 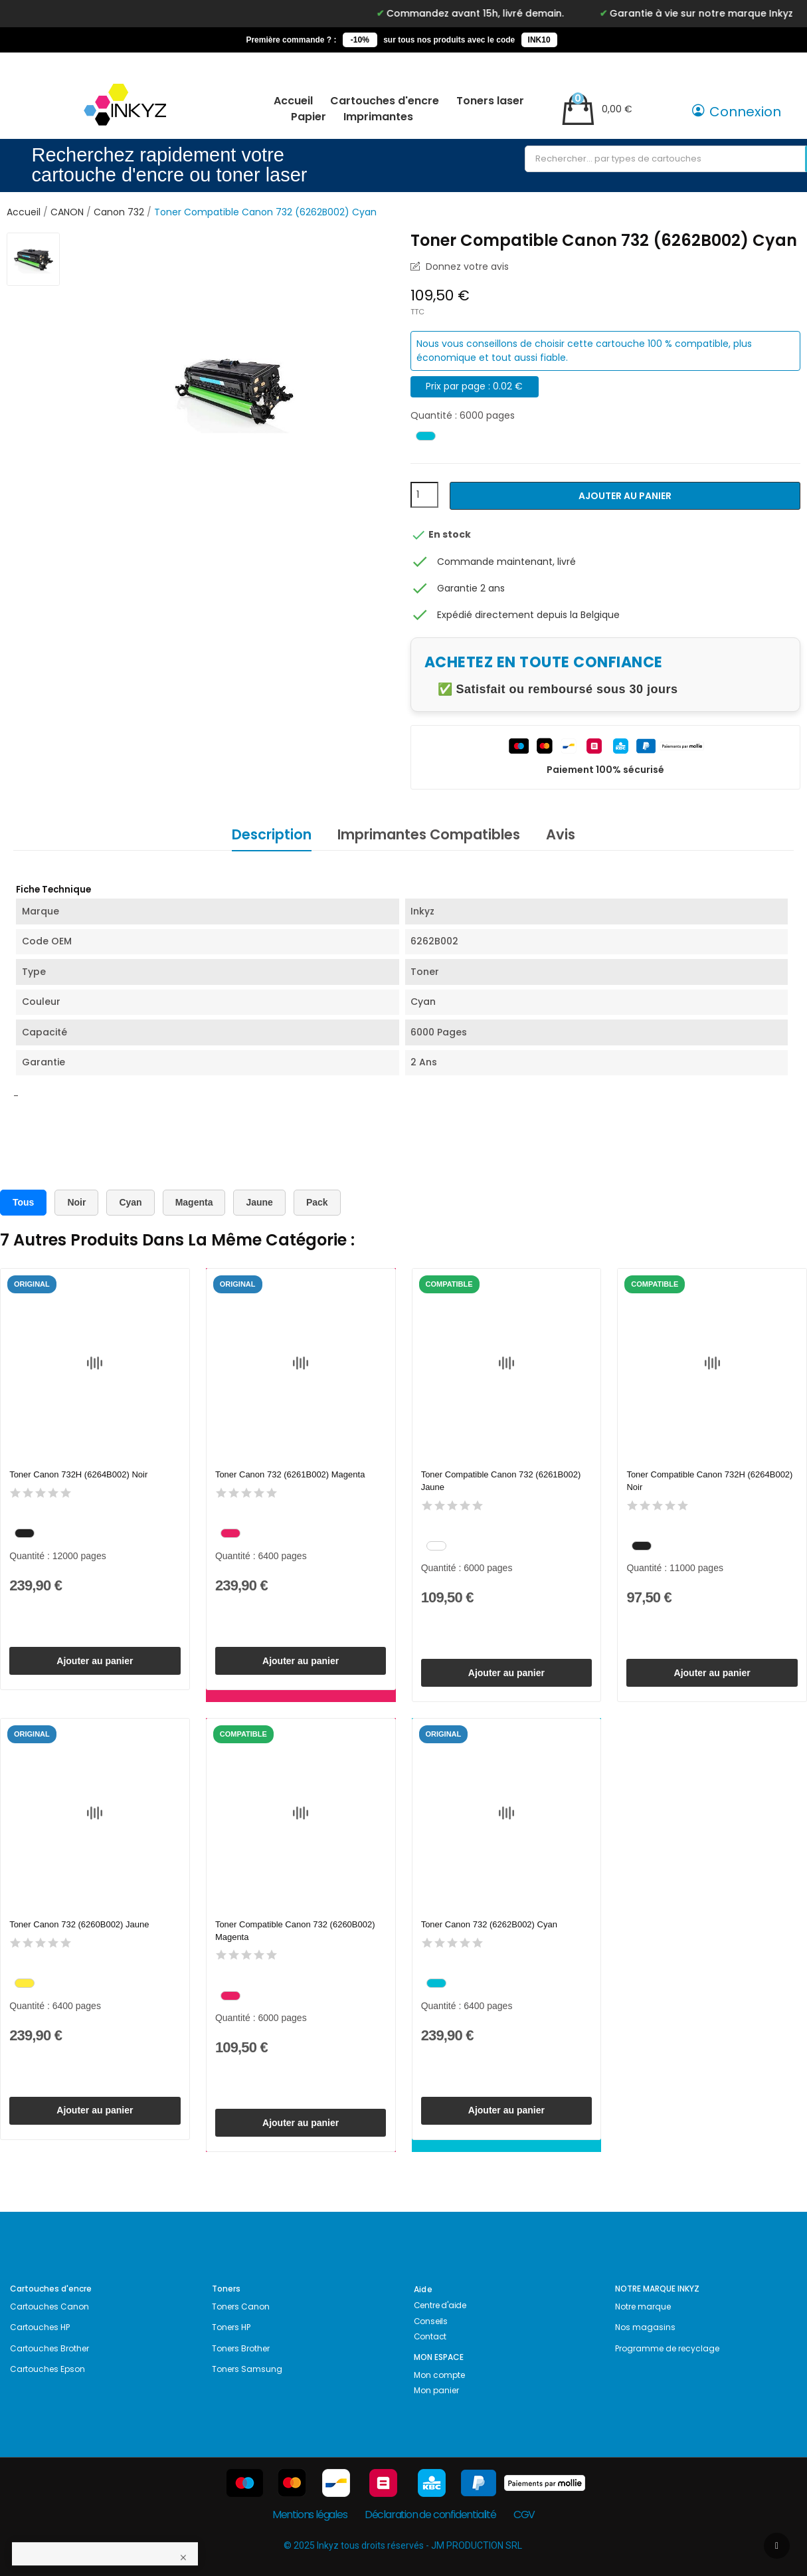 I want to click on Centre d'aide, so click(x=440, y=2305).